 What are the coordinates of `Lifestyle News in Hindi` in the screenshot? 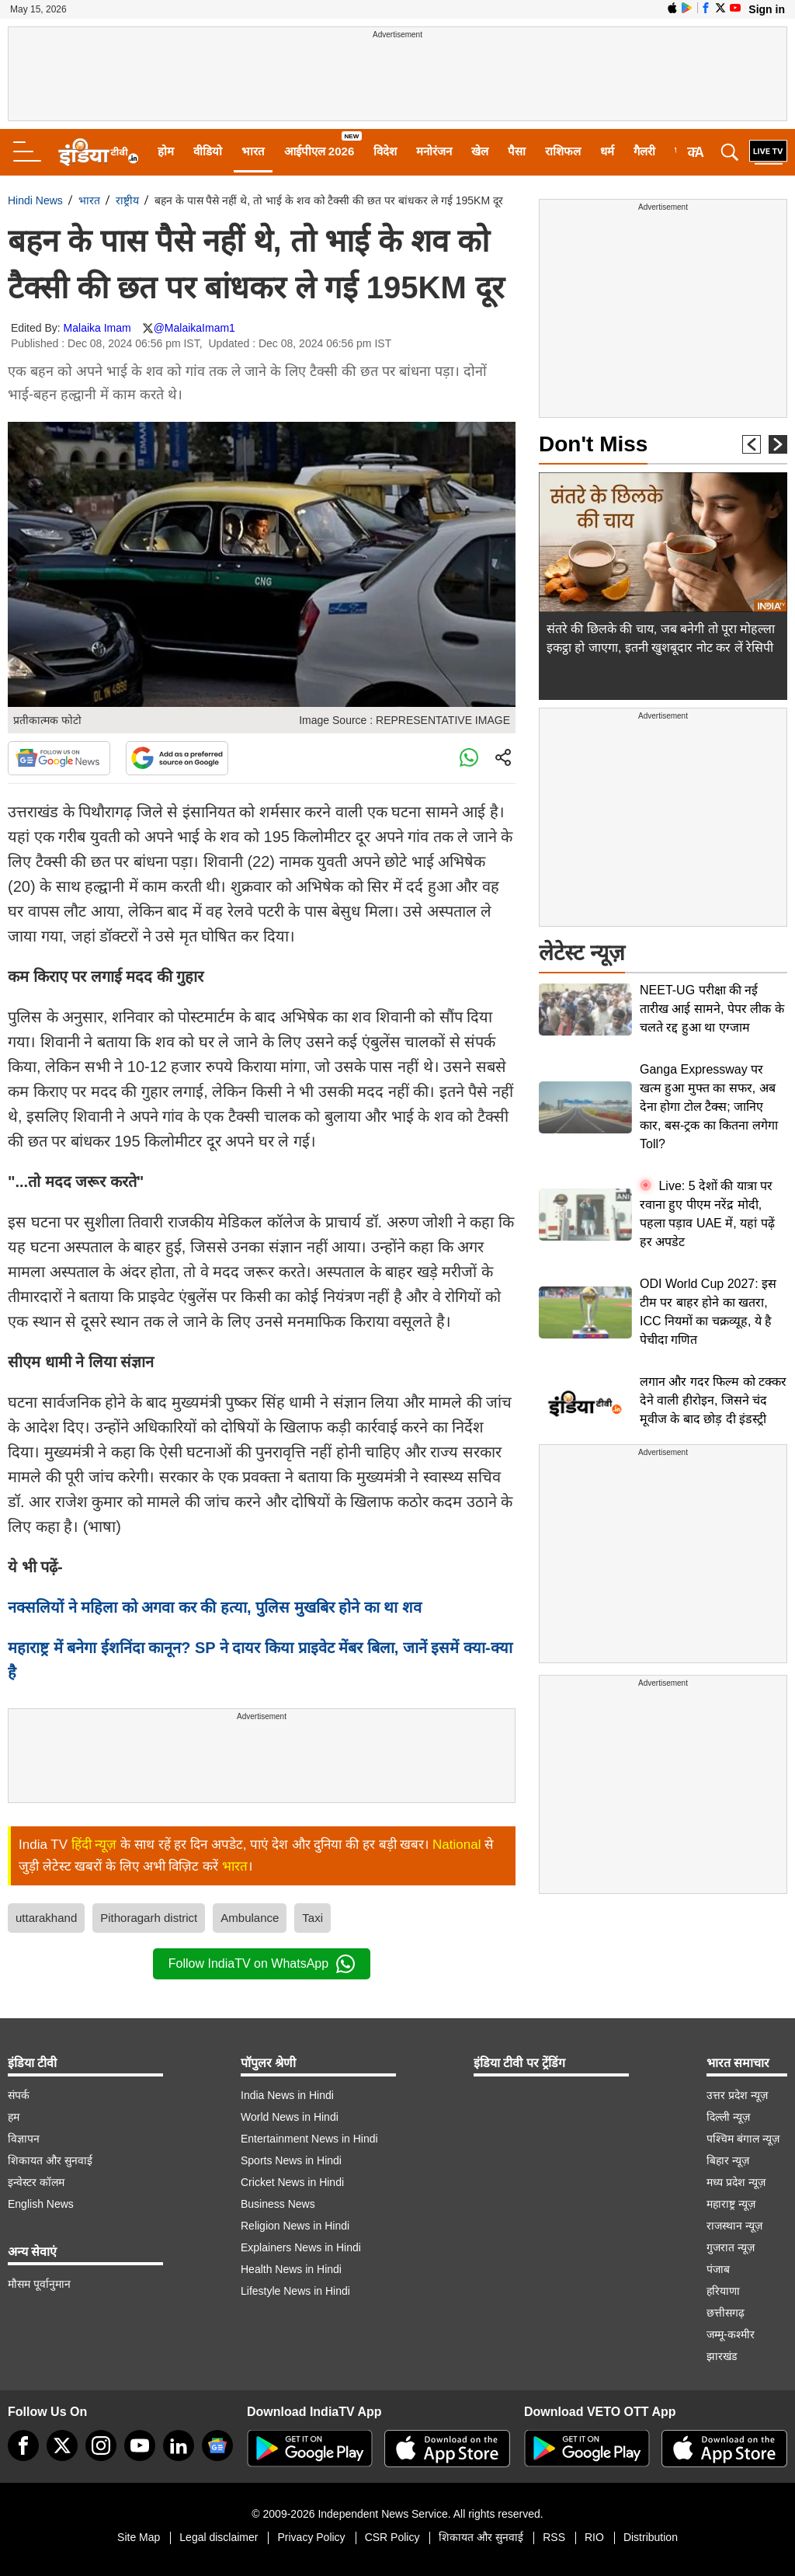 It's located at (295, 2291).